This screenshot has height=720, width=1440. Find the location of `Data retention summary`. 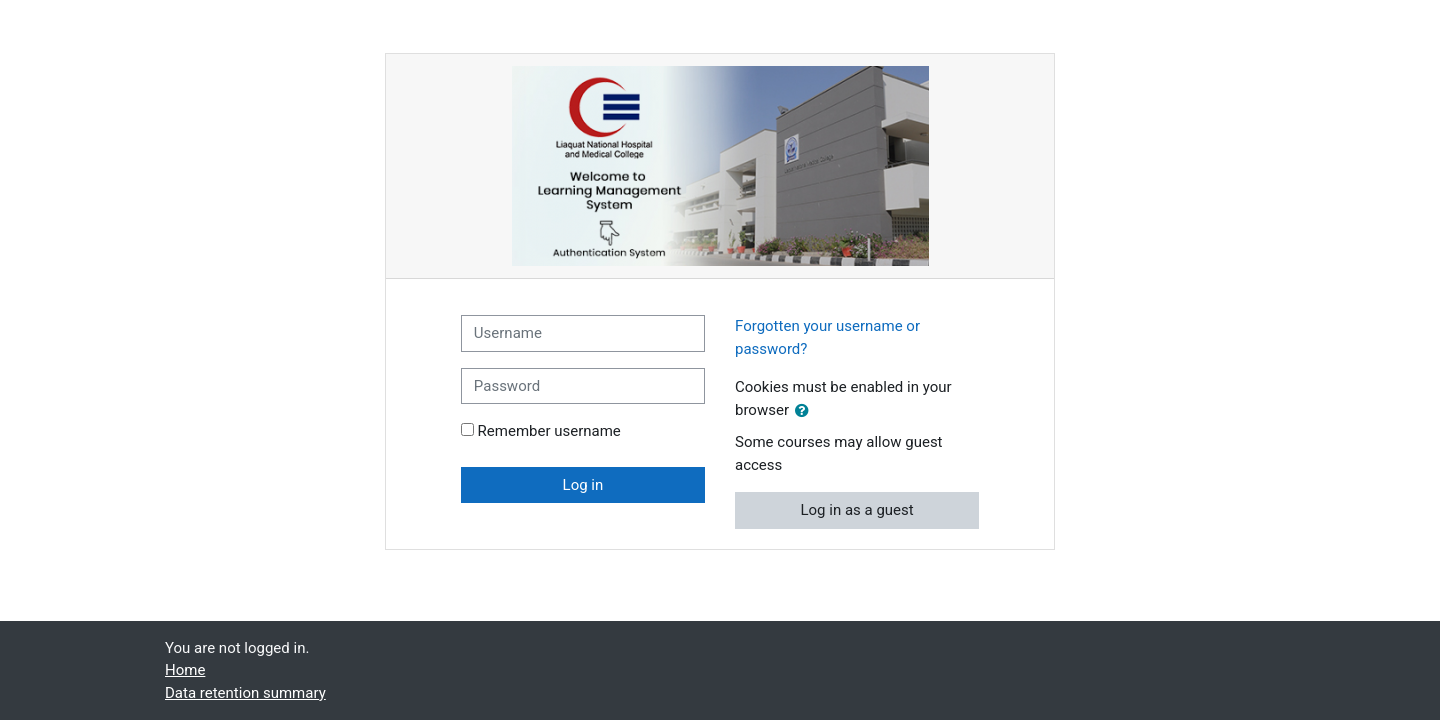

Data retention summary is located at coordinates (245, 693).